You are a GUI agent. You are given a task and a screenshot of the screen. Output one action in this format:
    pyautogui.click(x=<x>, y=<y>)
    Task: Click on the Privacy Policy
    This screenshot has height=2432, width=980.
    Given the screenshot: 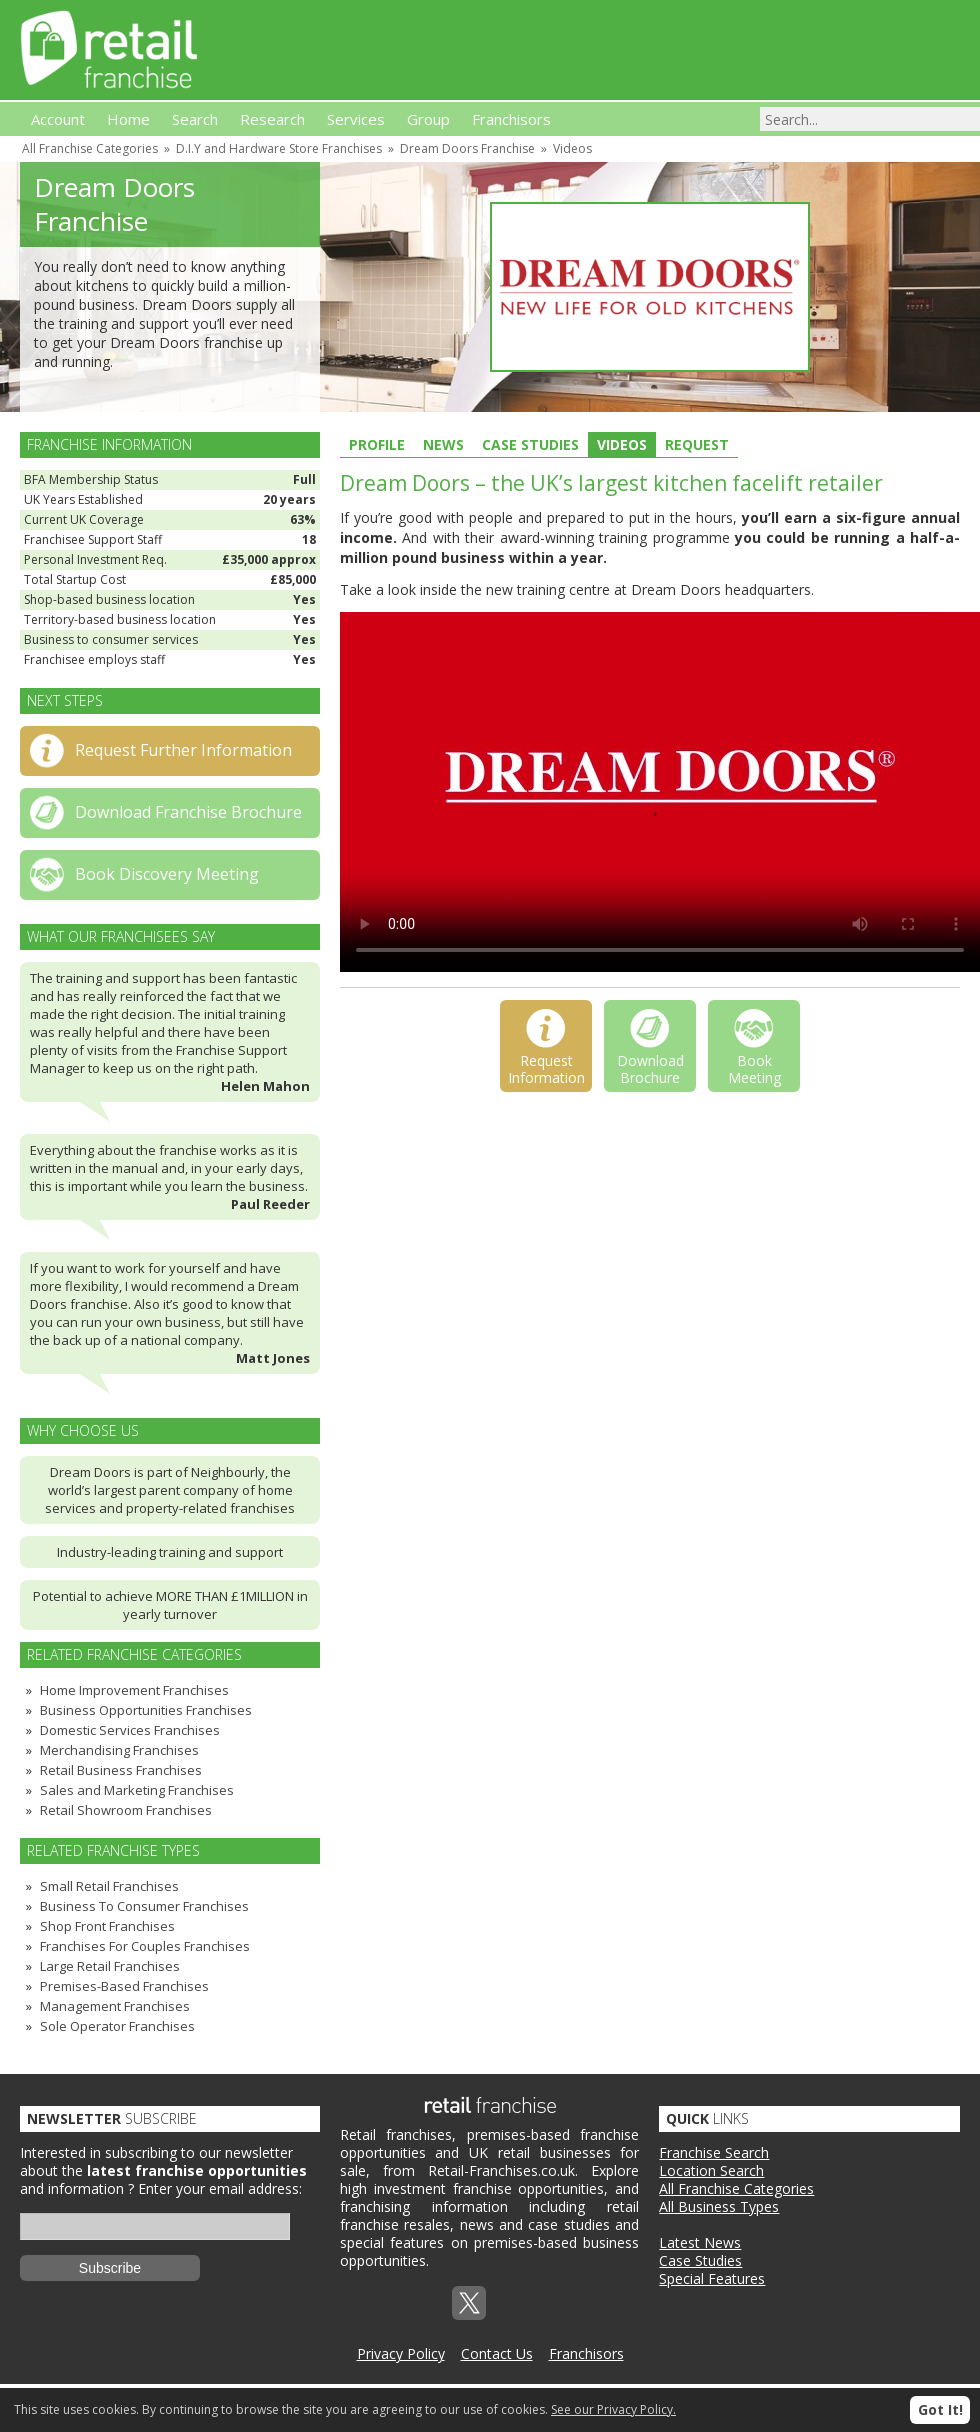 What is the action you would take?
    pyautogui.click(x=401, y=2353)
    